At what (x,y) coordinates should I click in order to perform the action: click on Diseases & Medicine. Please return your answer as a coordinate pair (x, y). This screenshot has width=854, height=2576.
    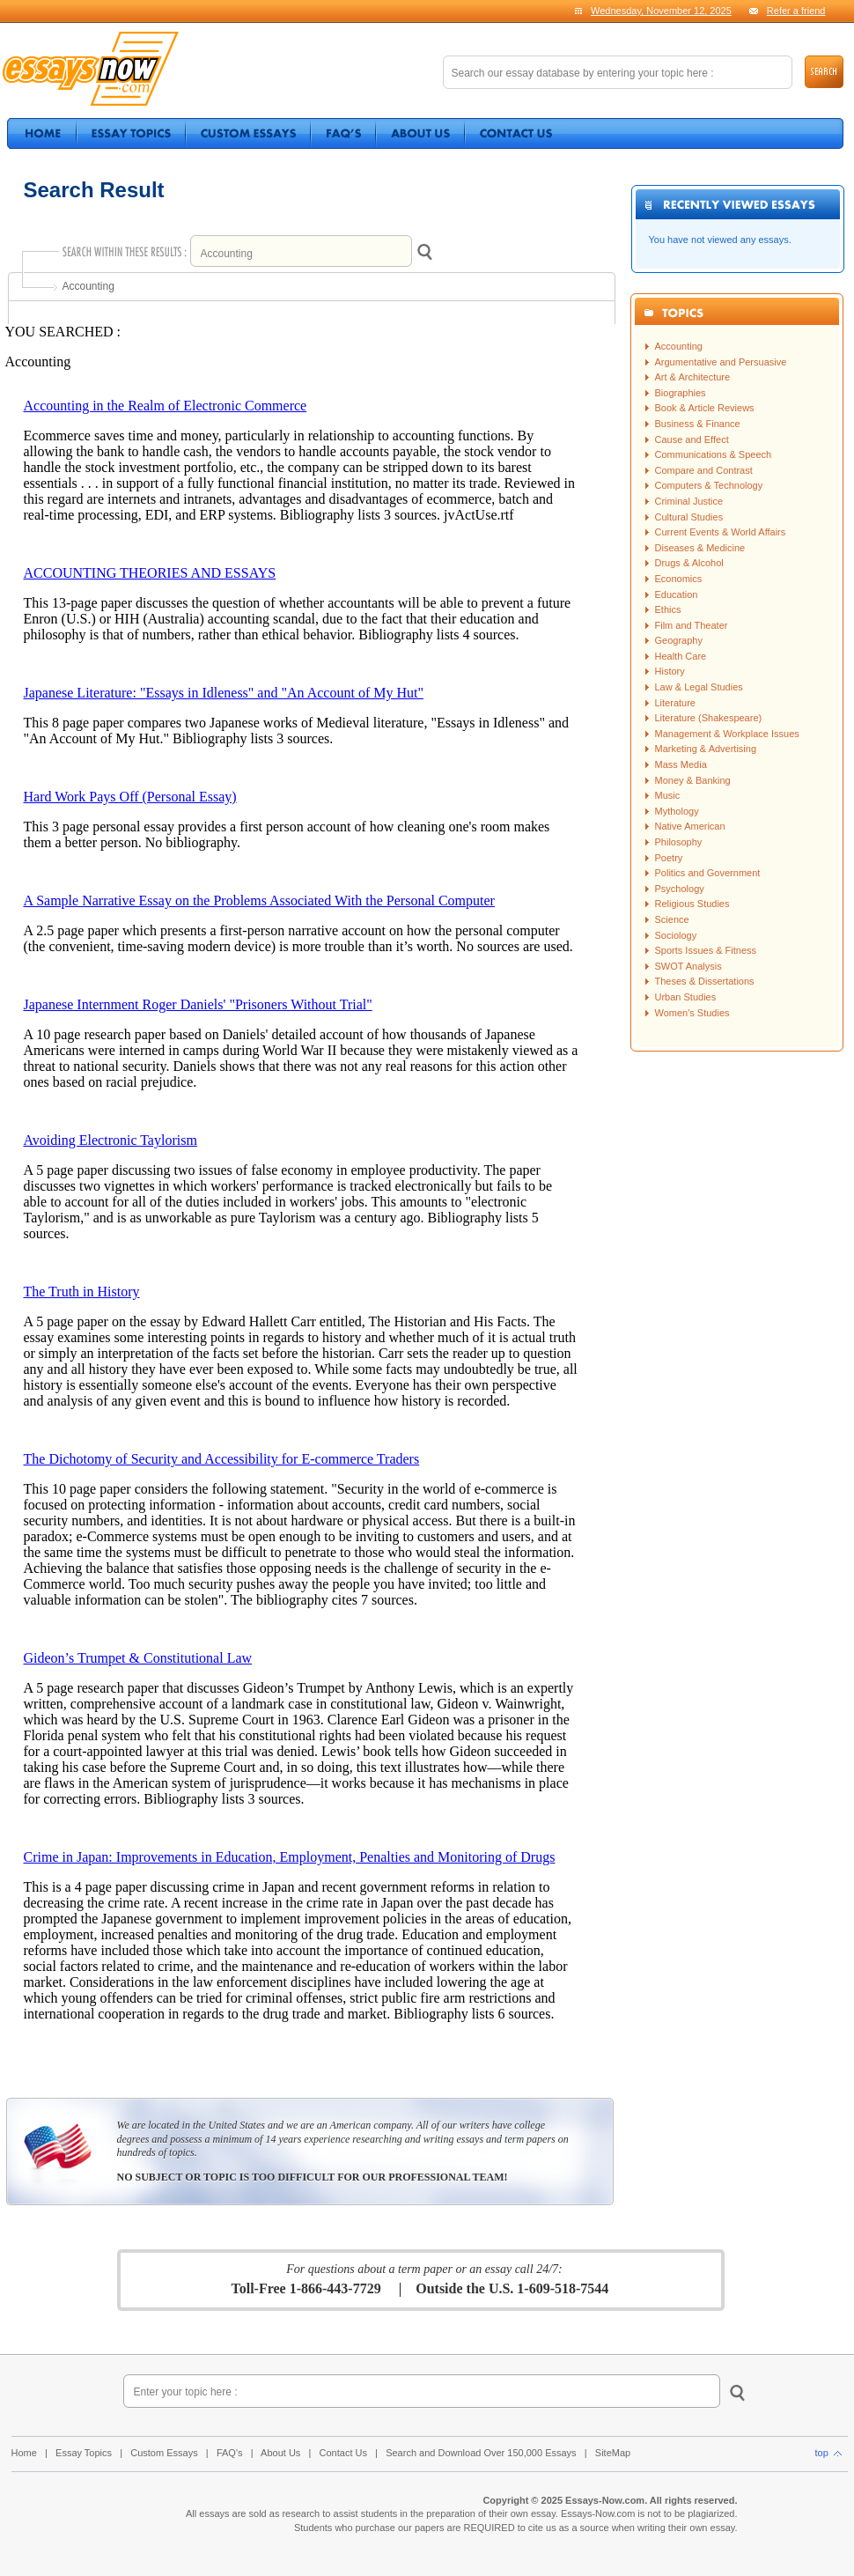
    Looking at the image, I should click on (700, 548).